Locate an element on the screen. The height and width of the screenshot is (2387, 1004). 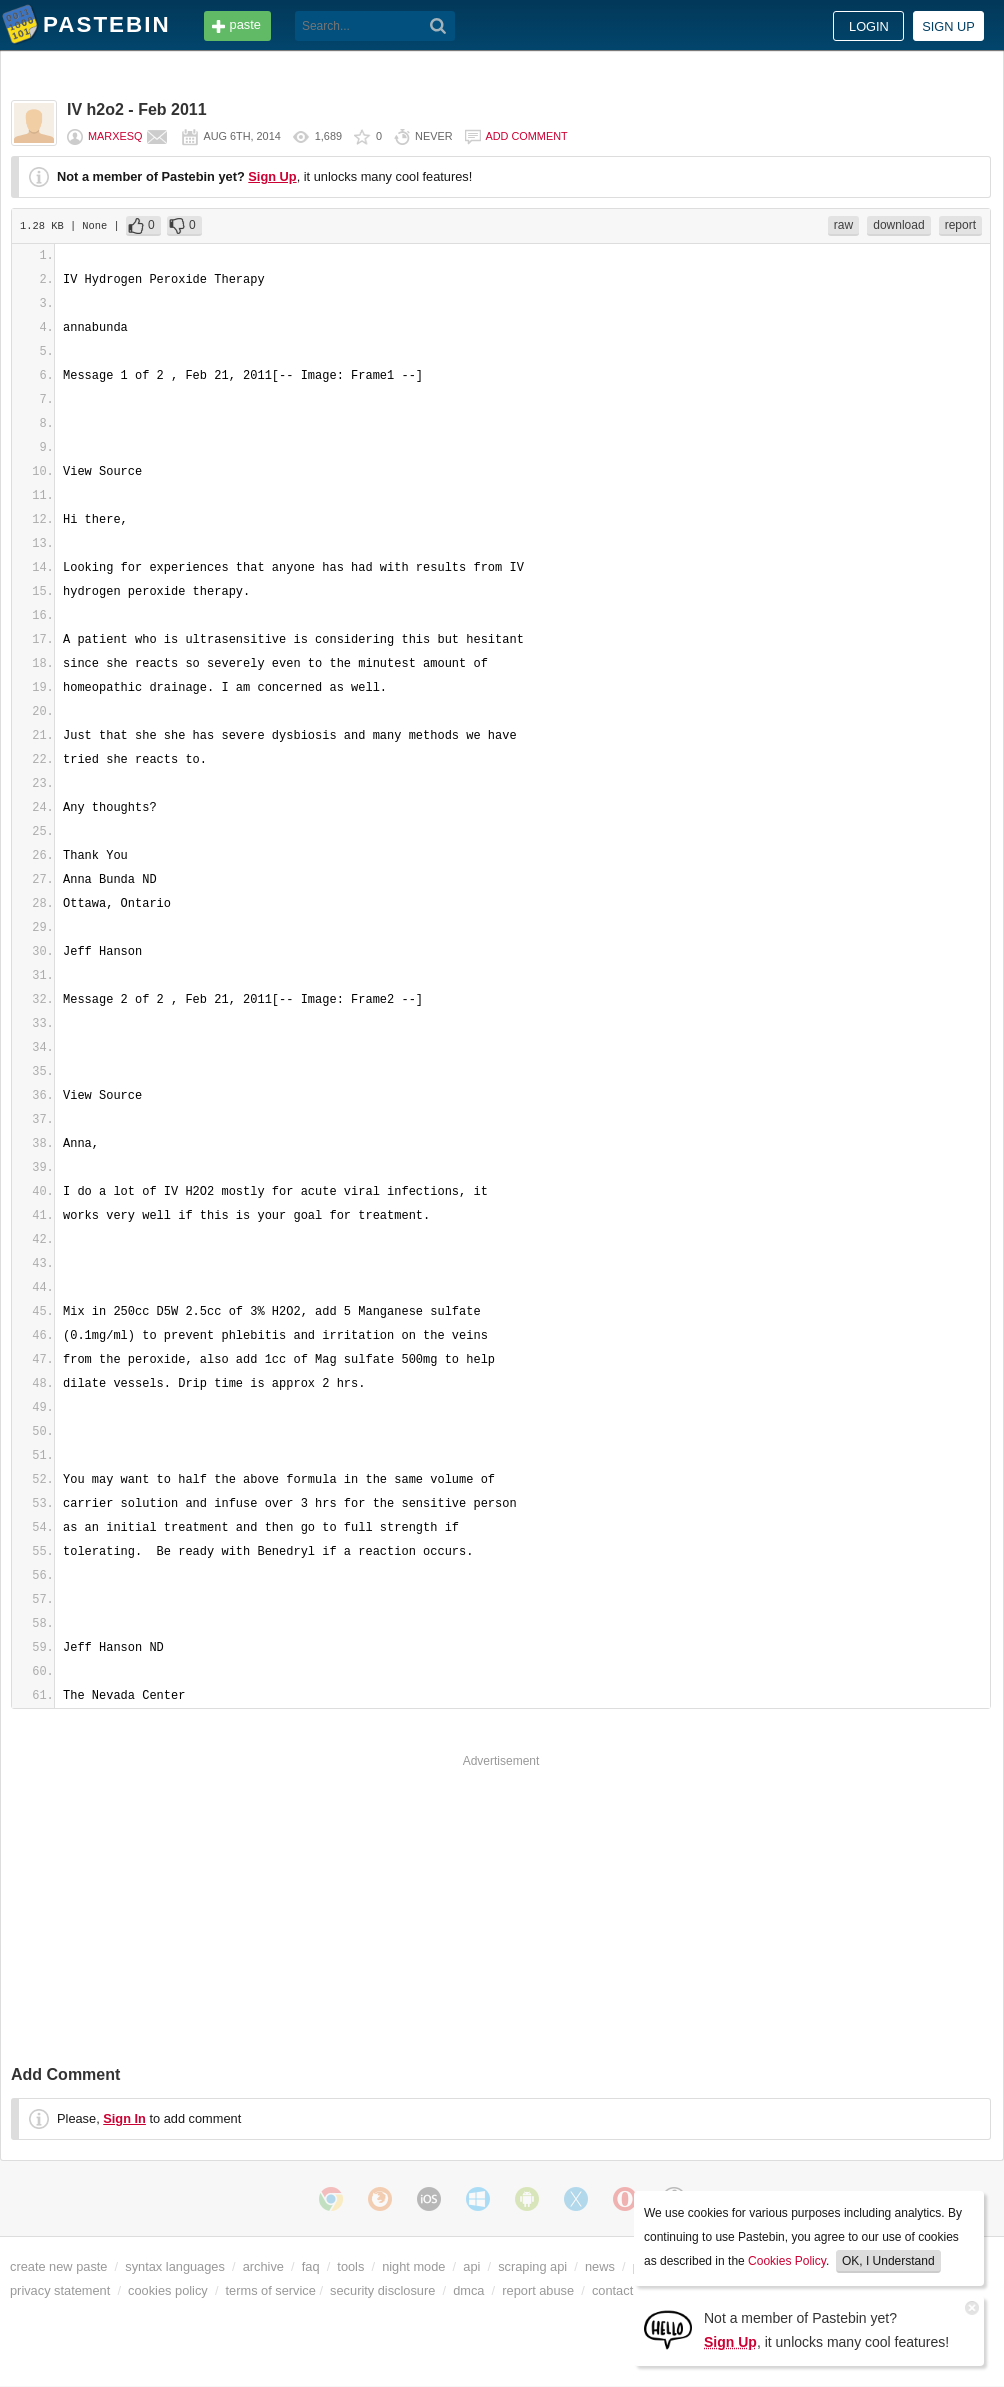
[Search] is located at coordinates (438, 26).